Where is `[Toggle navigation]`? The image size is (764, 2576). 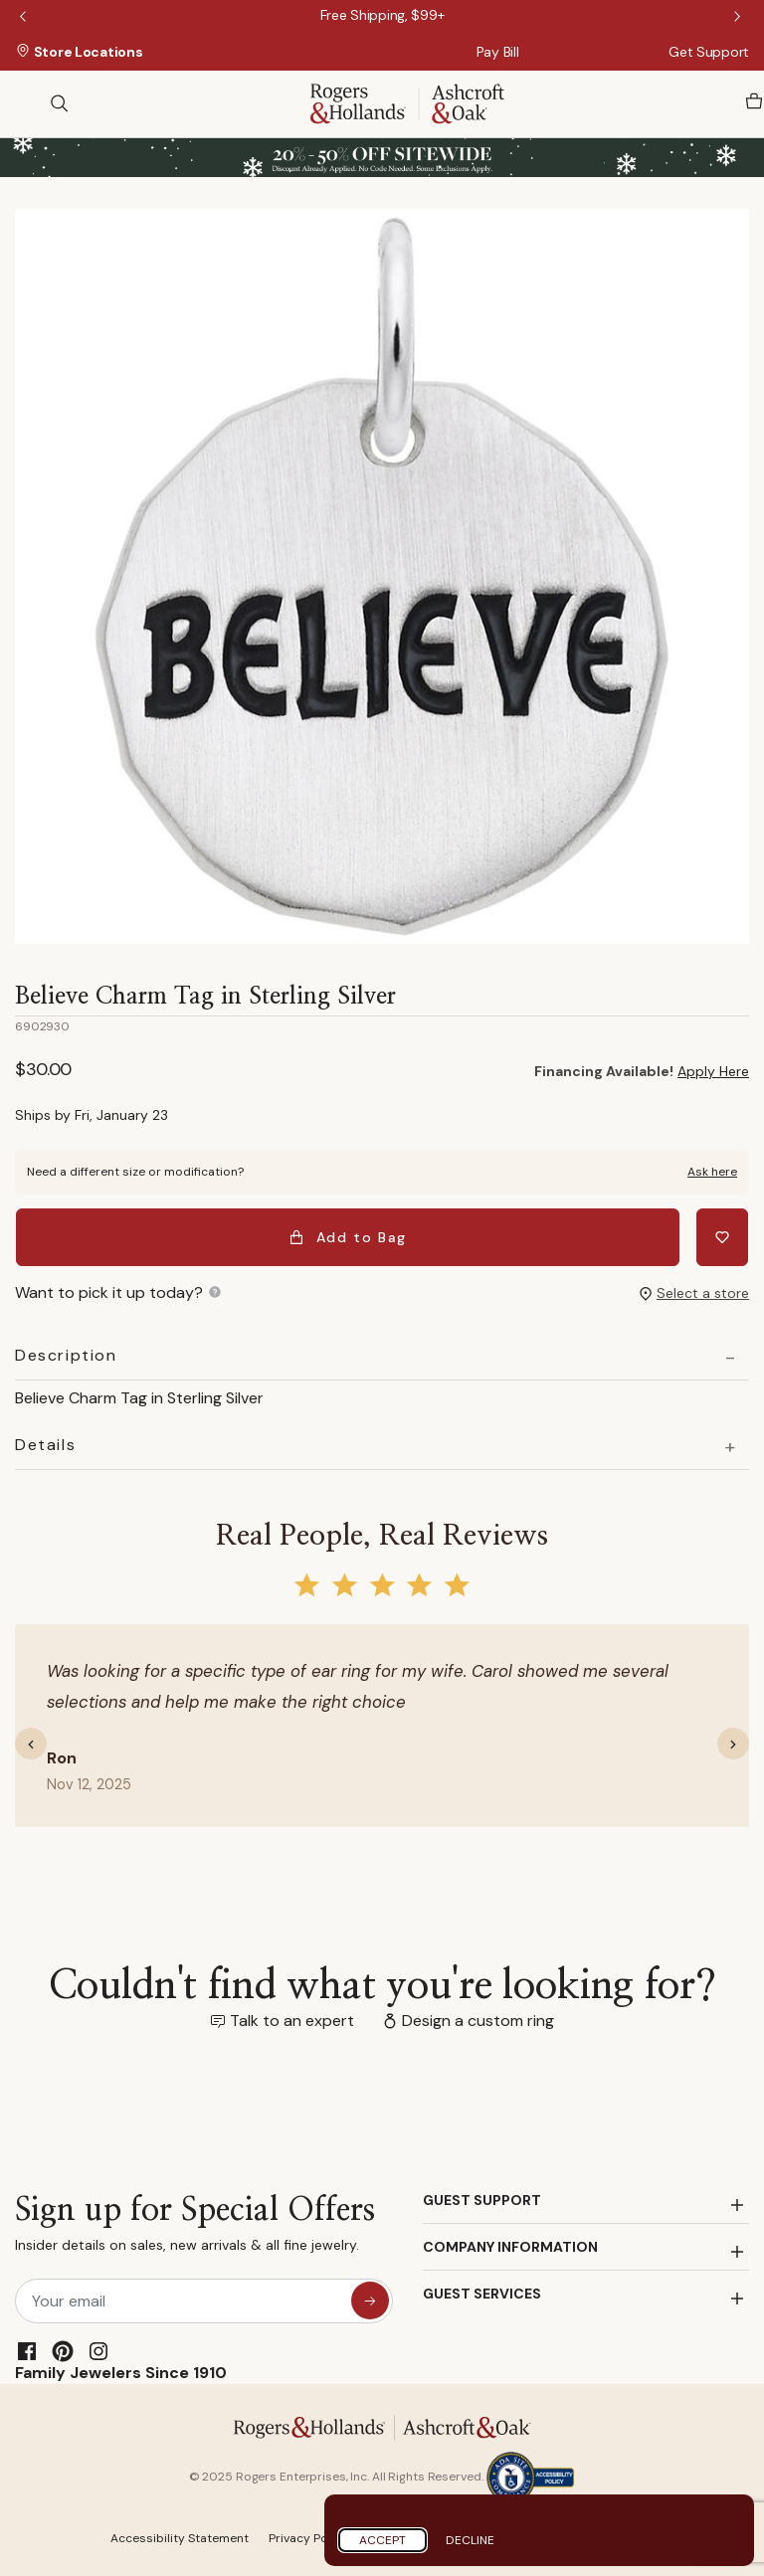
[Toggle navigation] is located at coordinates (25, 103).